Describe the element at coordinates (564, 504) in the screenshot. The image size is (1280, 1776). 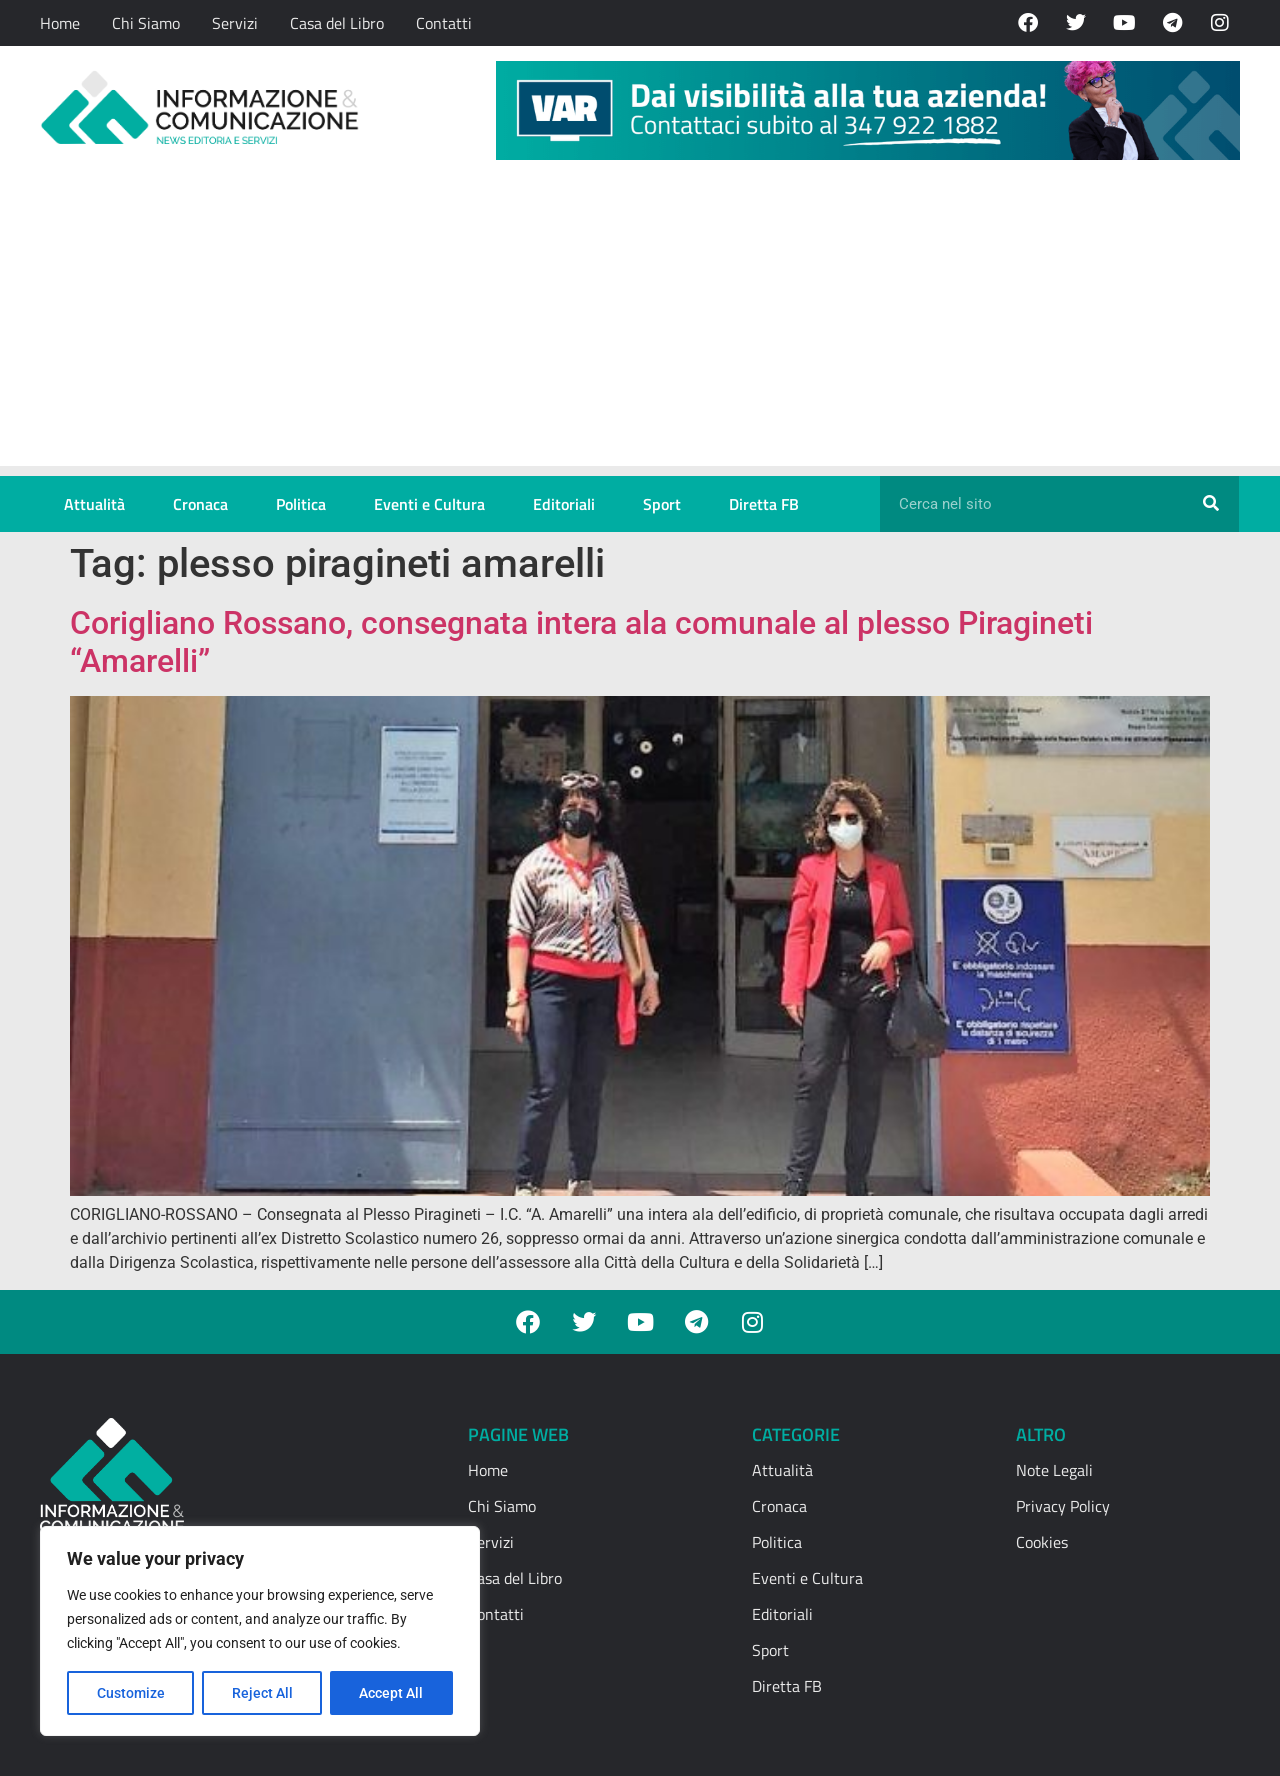
I see `Editoriali` at that location.